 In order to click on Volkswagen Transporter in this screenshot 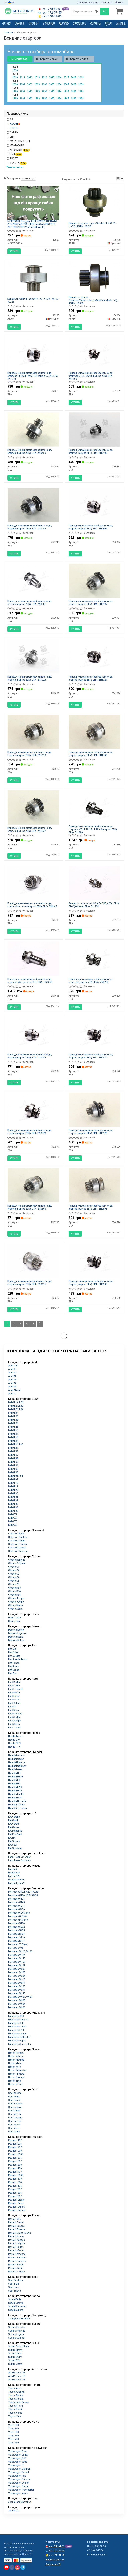, I will do `click(21, 2489)`.